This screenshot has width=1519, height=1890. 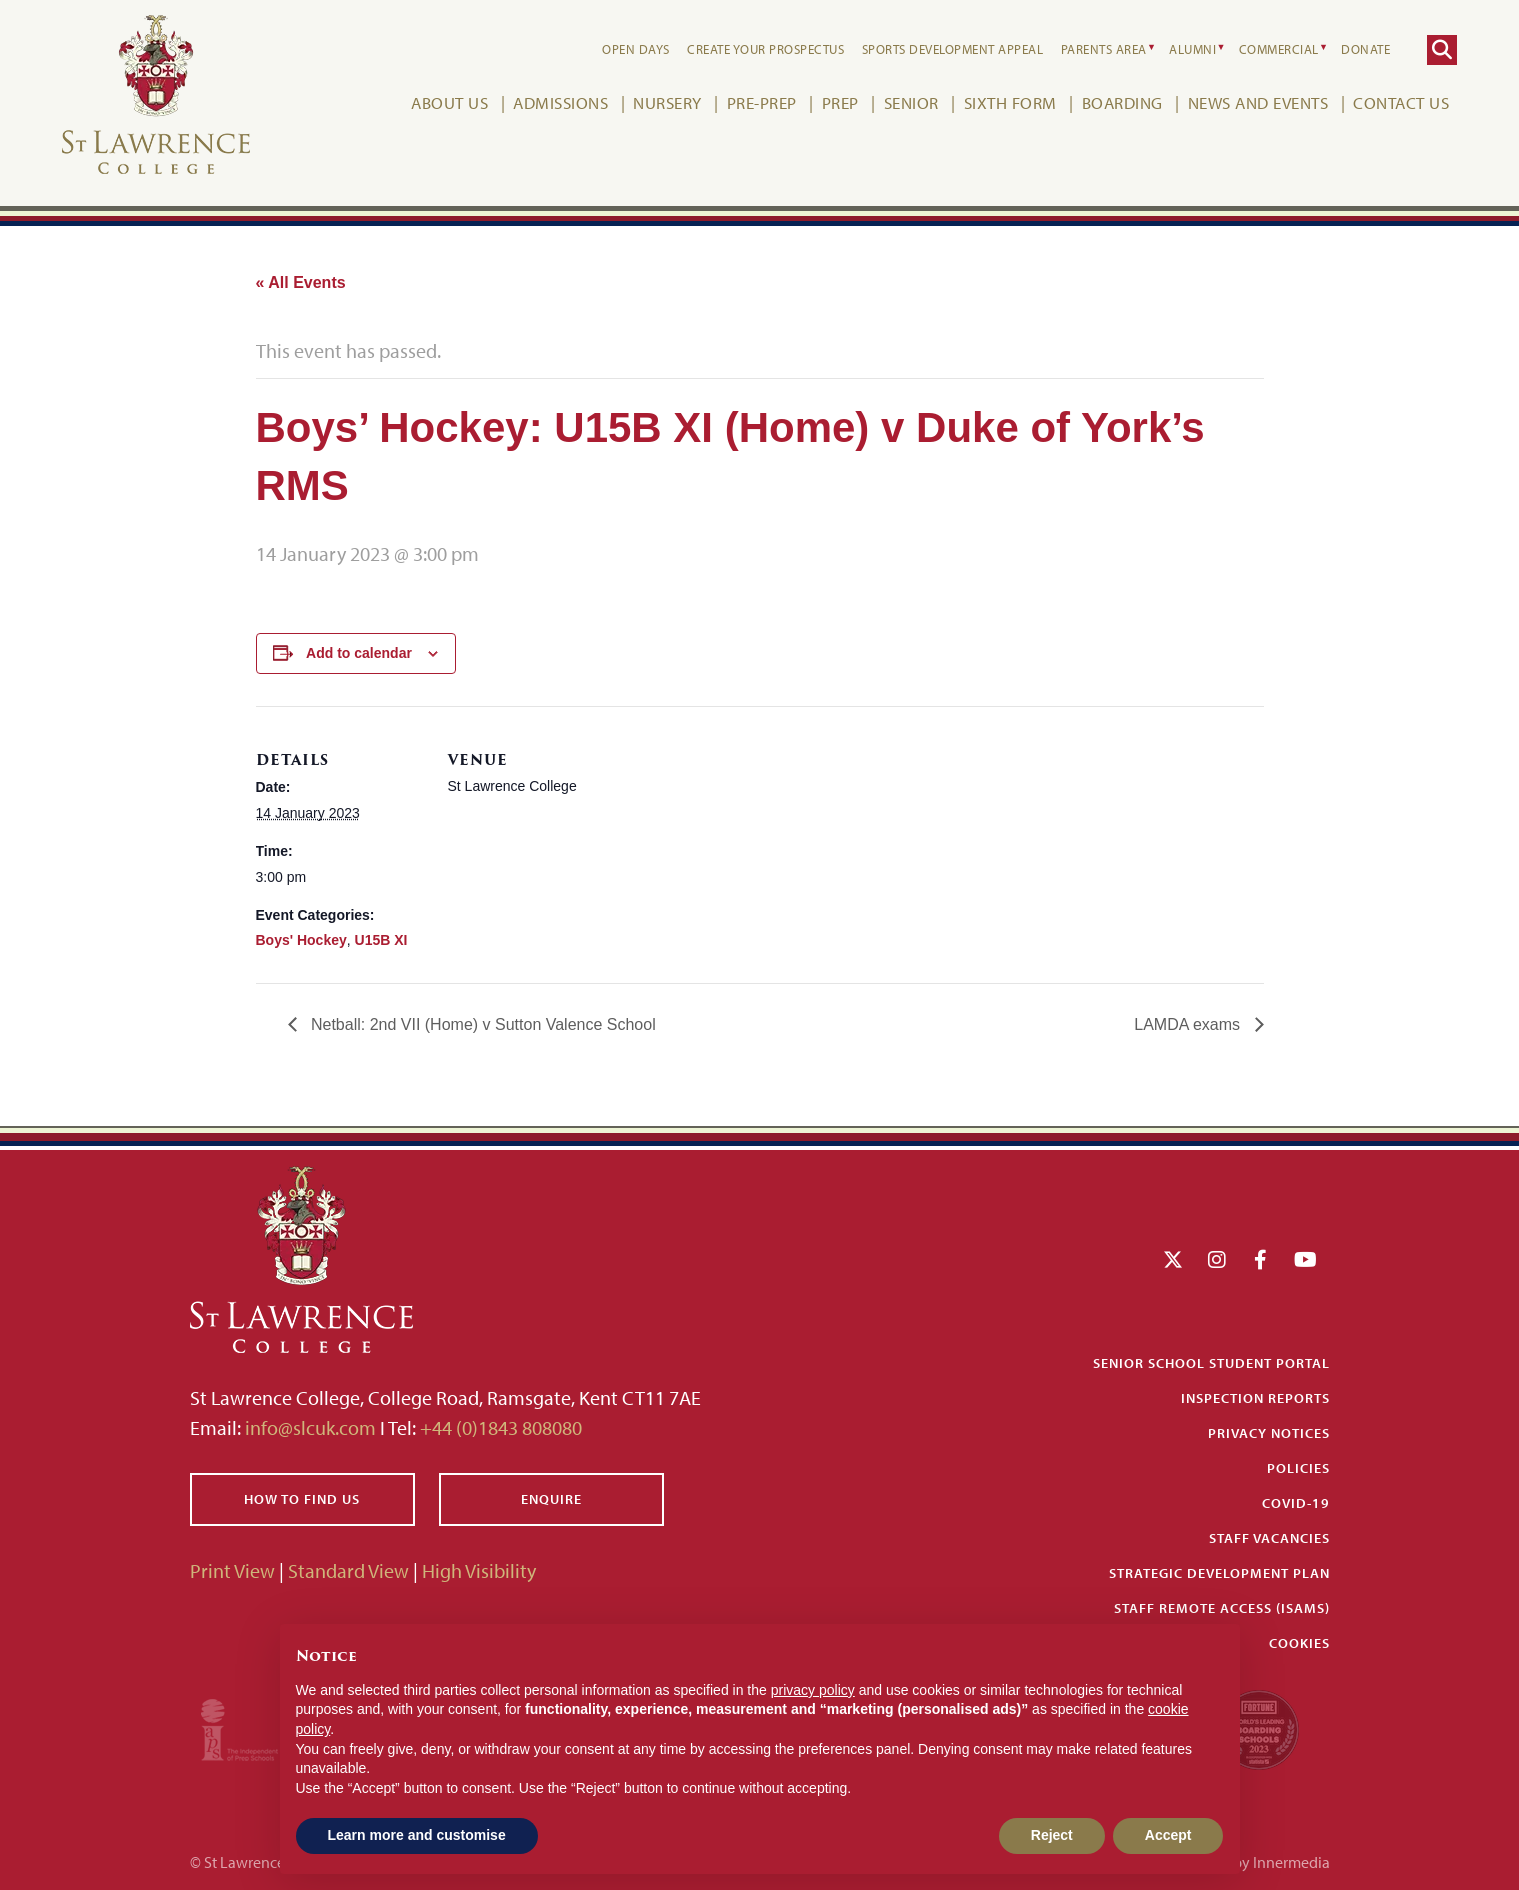 I want to click on Commercial, so click(x=1279, y=49).